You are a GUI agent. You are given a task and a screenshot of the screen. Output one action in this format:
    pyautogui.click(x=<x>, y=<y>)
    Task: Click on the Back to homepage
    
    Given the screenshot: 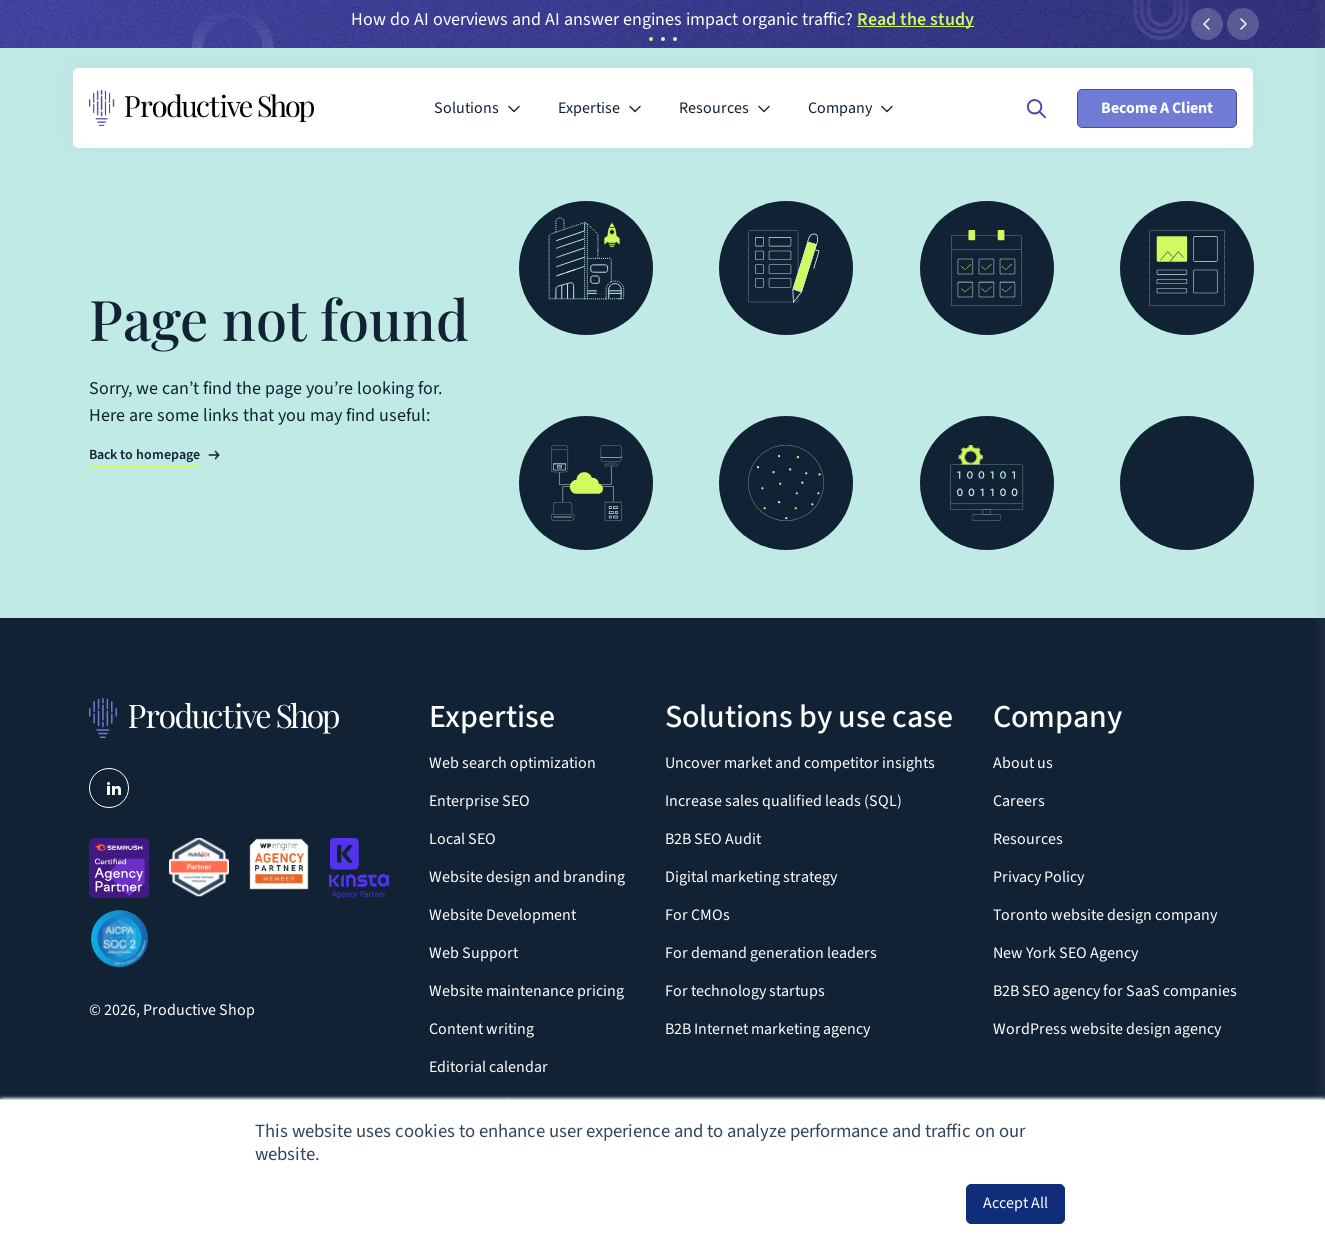 What is the action you would take?
    pyautogui.click(x=144, y=455)
    